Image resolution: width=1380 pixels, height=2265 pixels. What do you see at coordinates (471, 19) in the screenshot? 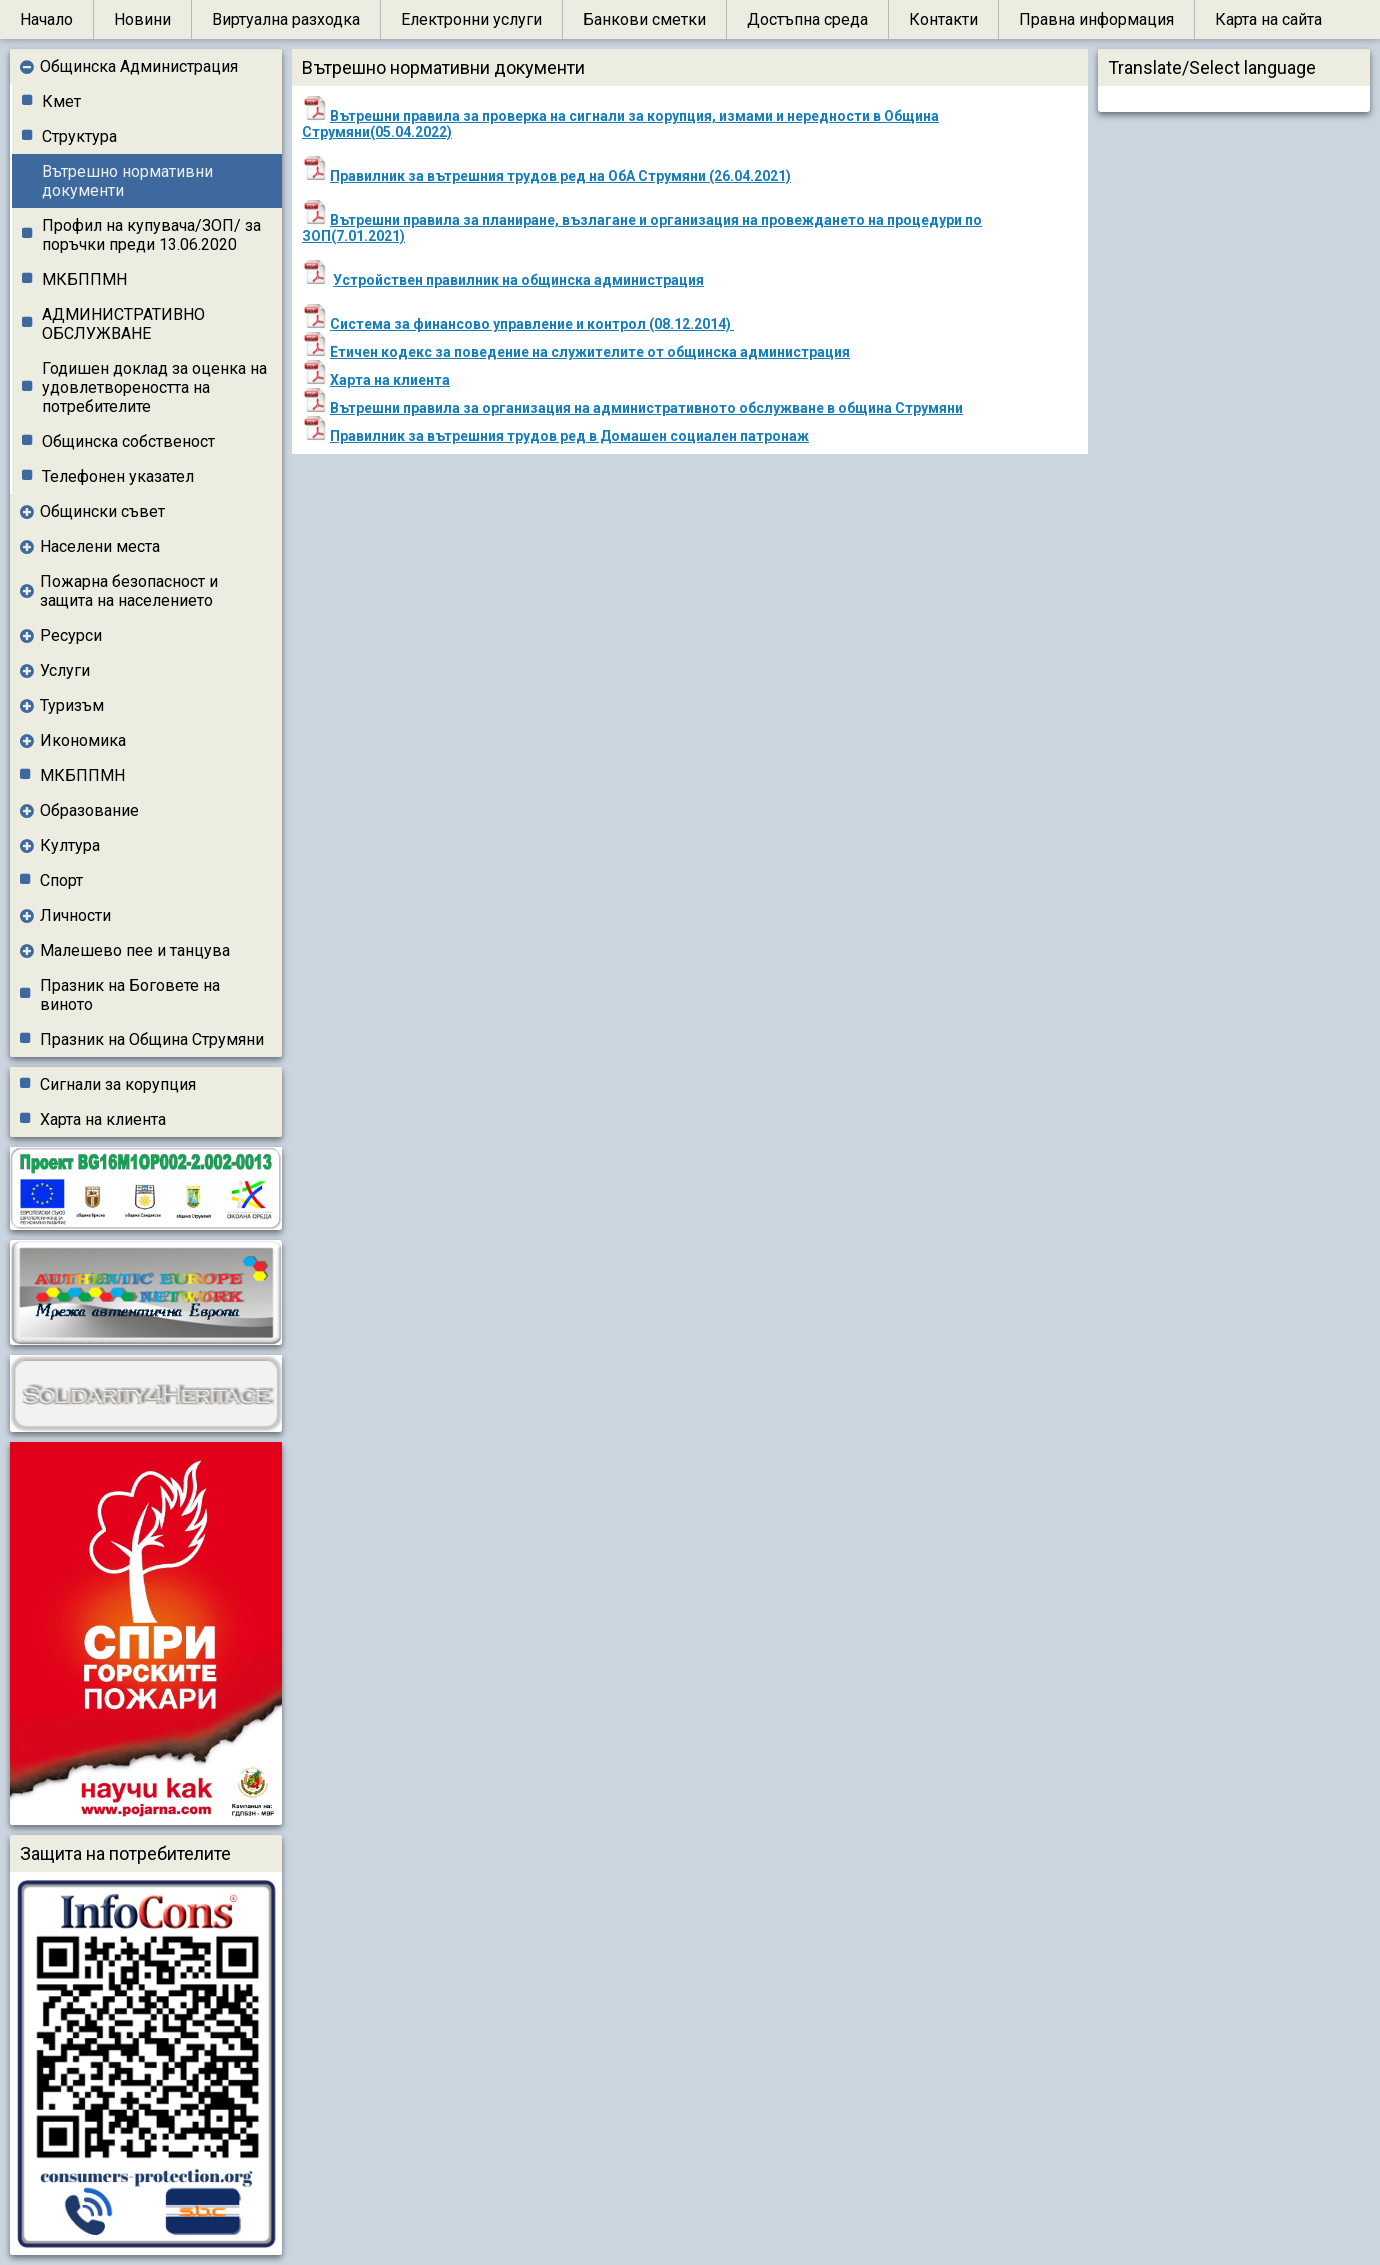
I see `Електронни услуги` at bounding box center [471, 19].